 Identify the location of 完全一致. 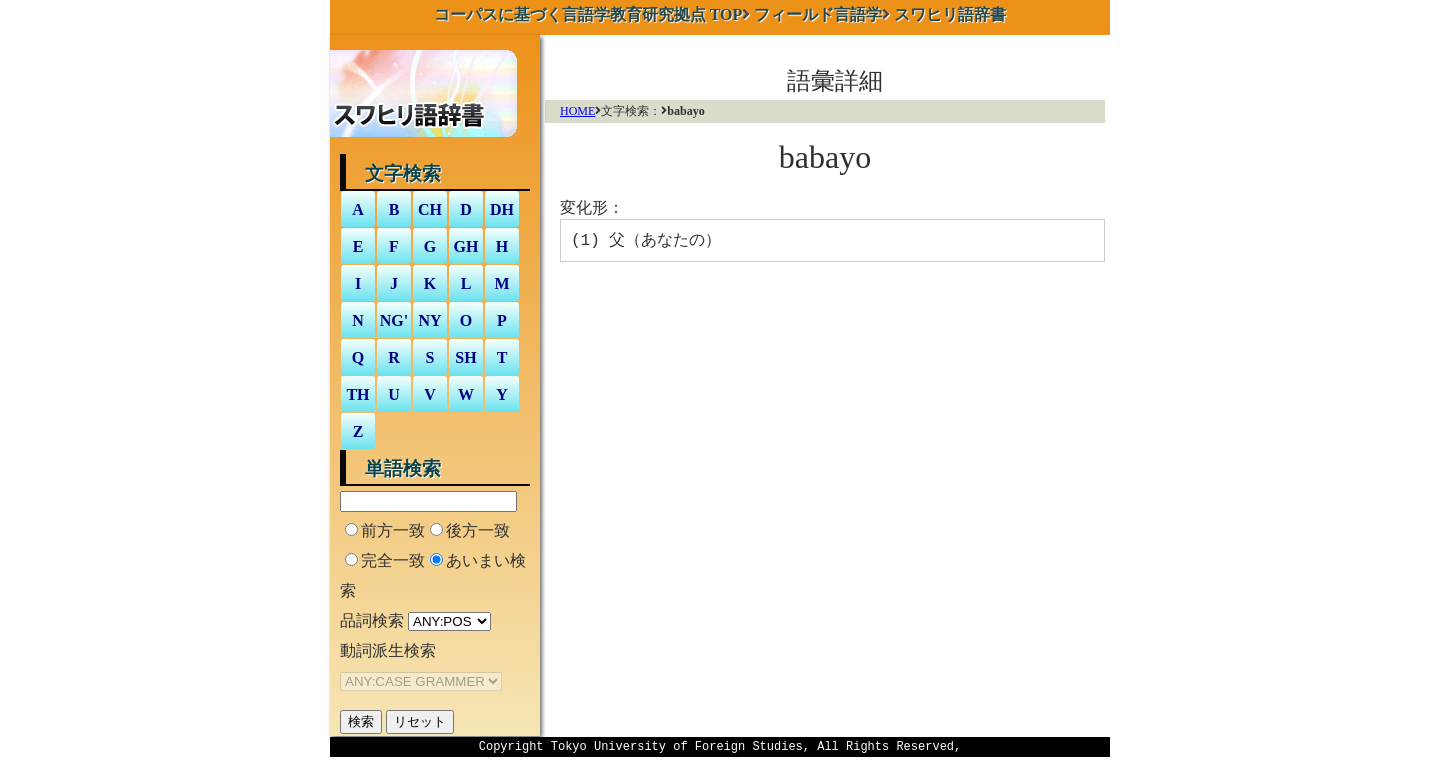
(393, 560).